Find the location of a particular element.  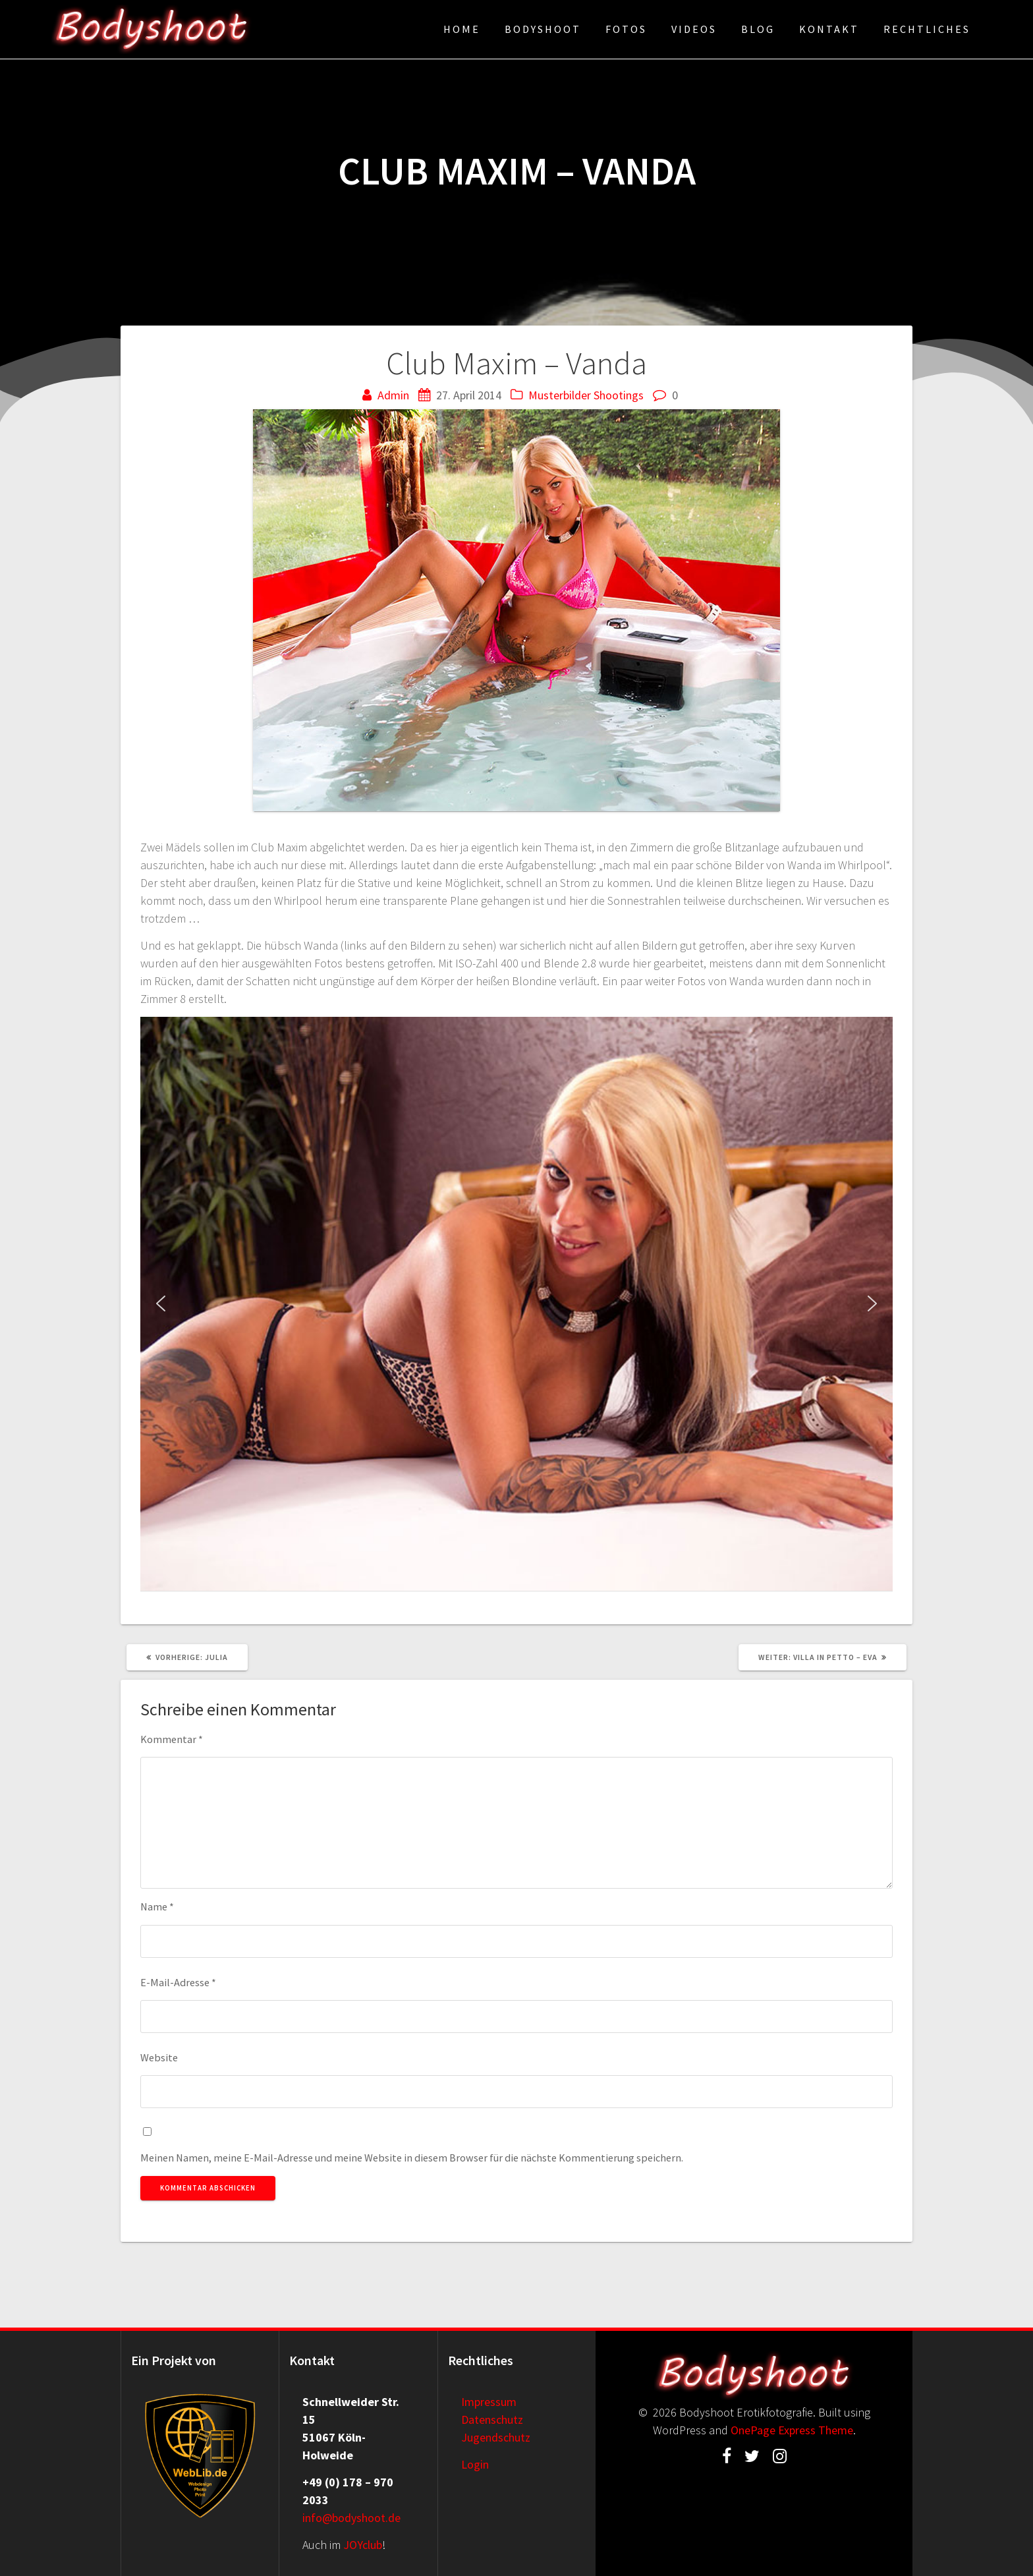

Blog is located at coordinates (758, 29).